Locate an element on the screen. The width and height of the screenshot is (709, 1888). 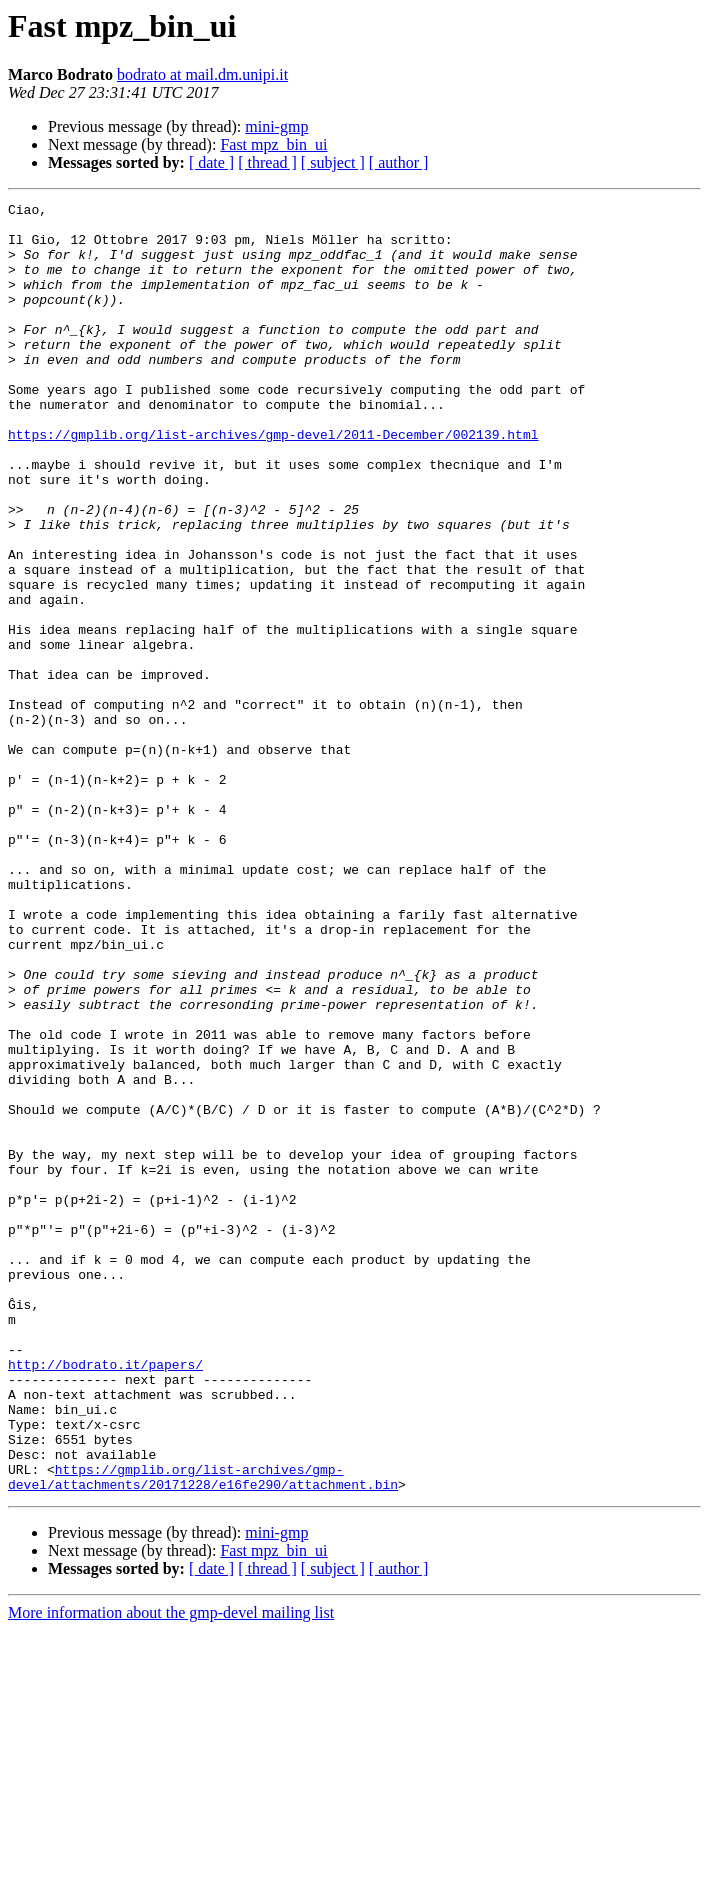
[ date ] is located at coordinates (211, 162).